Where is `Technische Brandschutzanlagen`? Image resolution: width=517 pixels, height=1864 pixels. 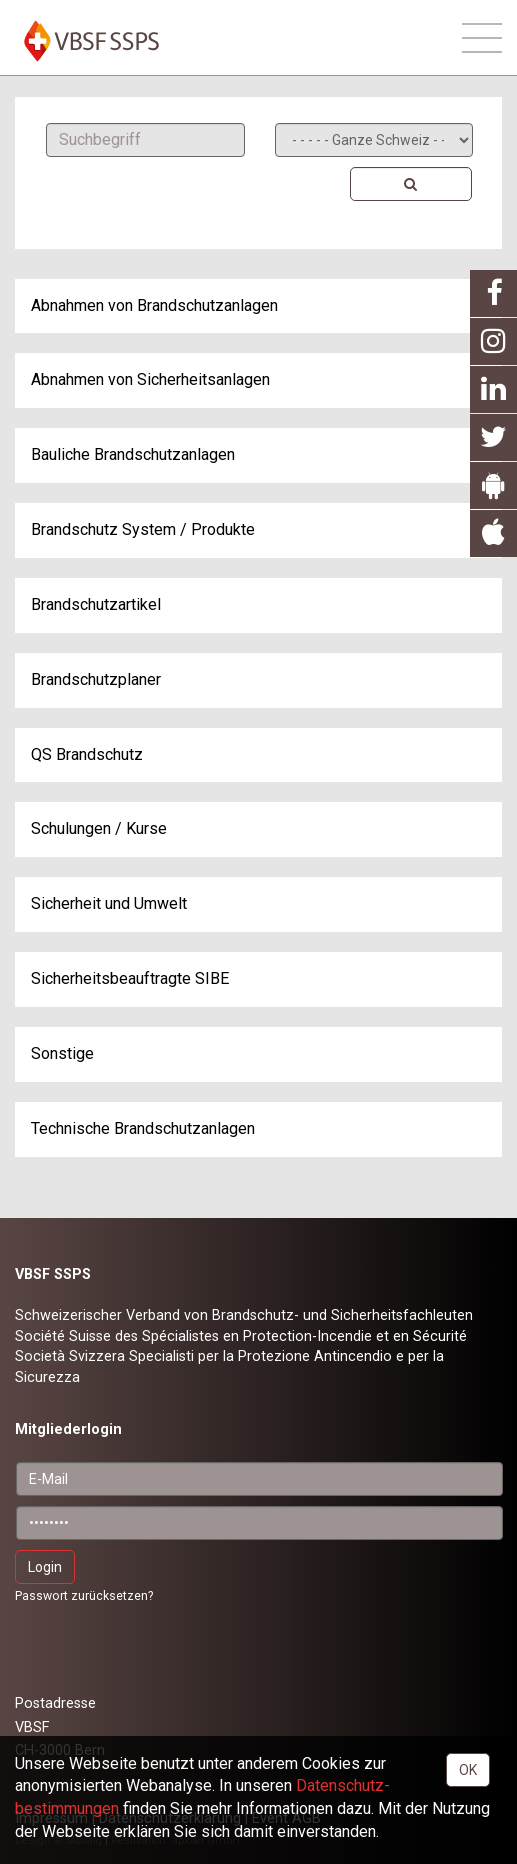
Technische Brandschutzanlagen is located at coordinates (143, 1128).